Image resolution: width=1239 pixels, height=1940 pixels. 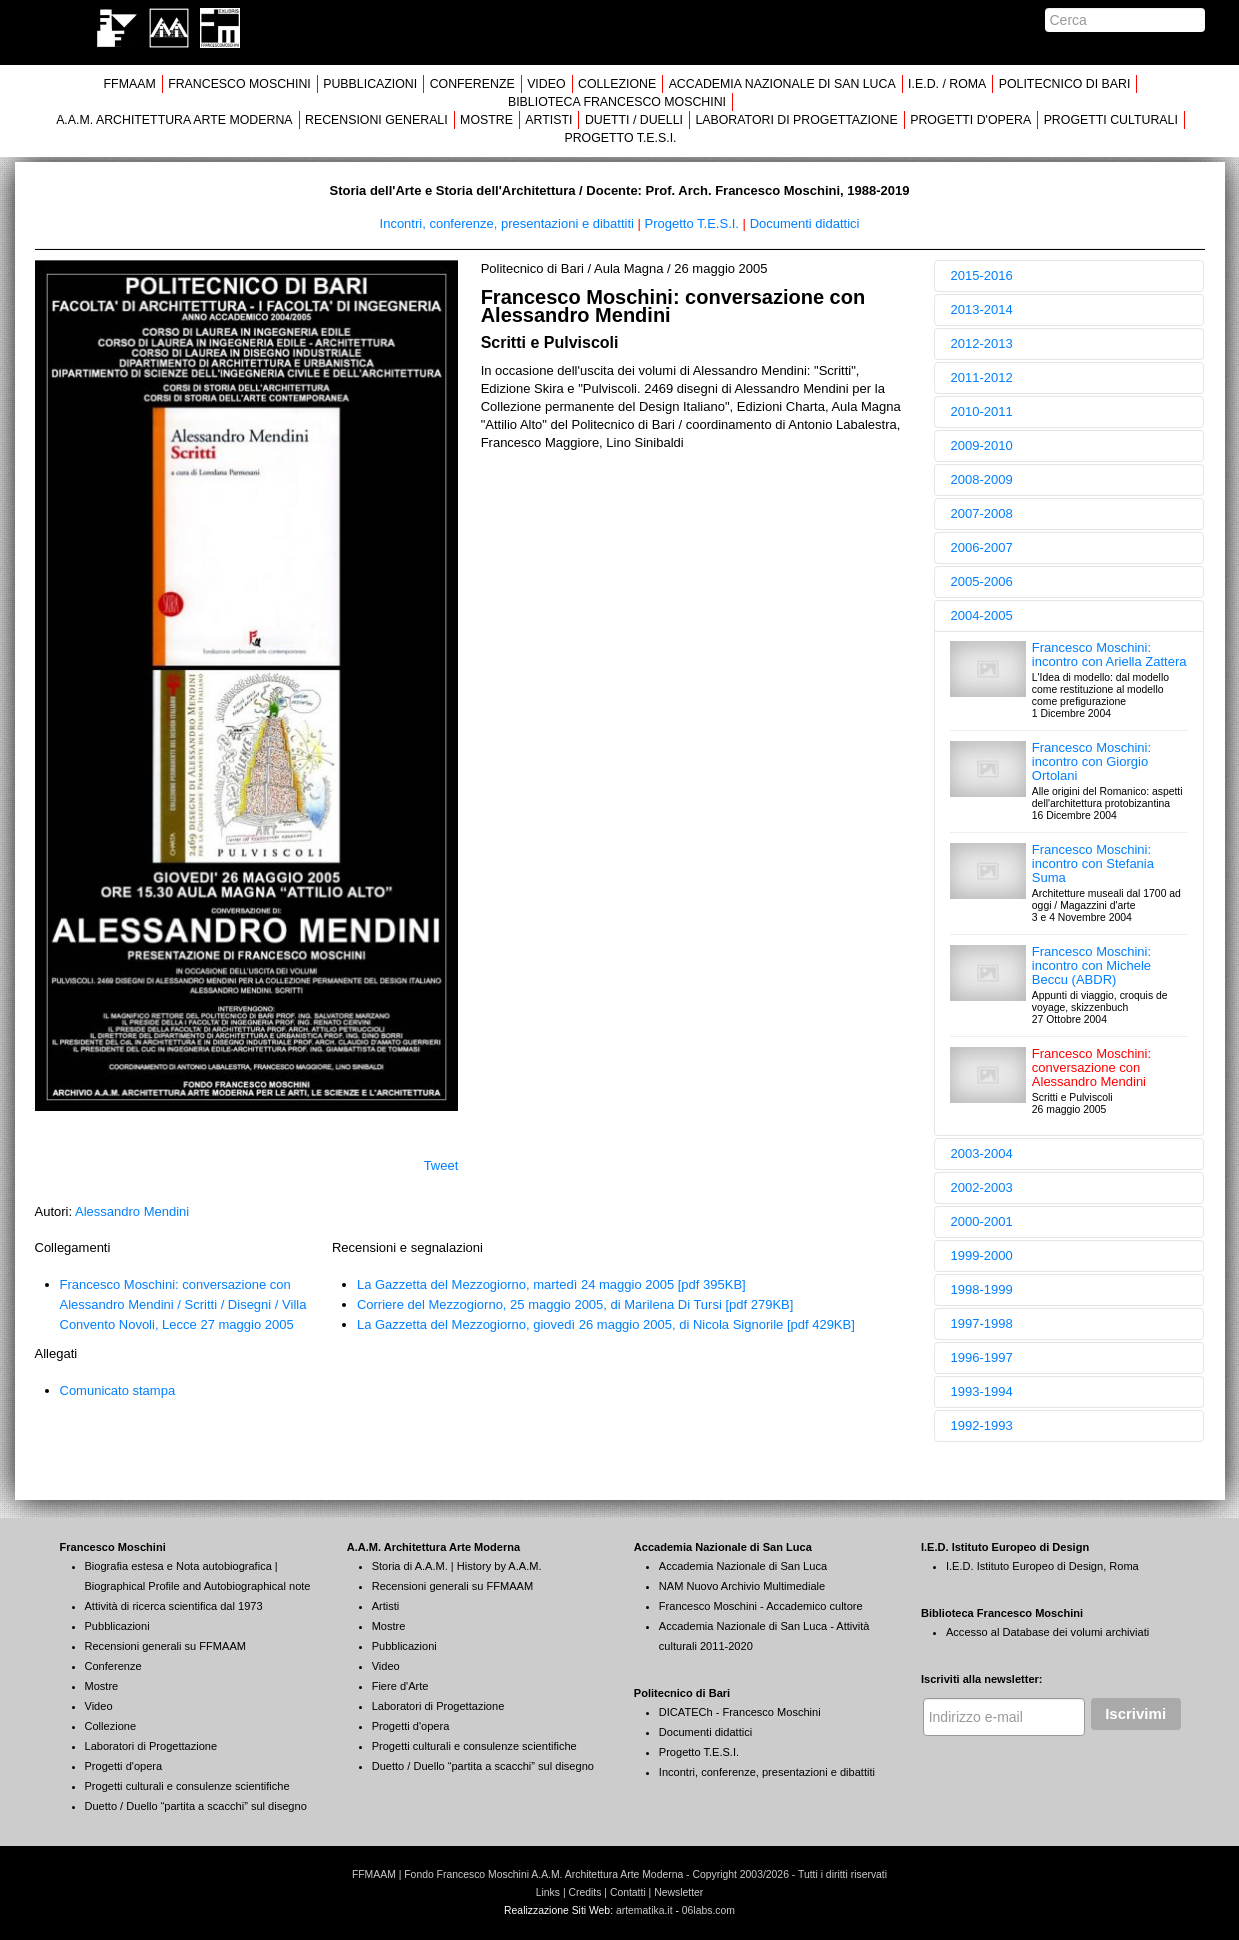 What do you see at coordinates (1111, 120) in the screenshot?
I see `PROGETTI CULTURALI` at bounding box center [1111, 120].